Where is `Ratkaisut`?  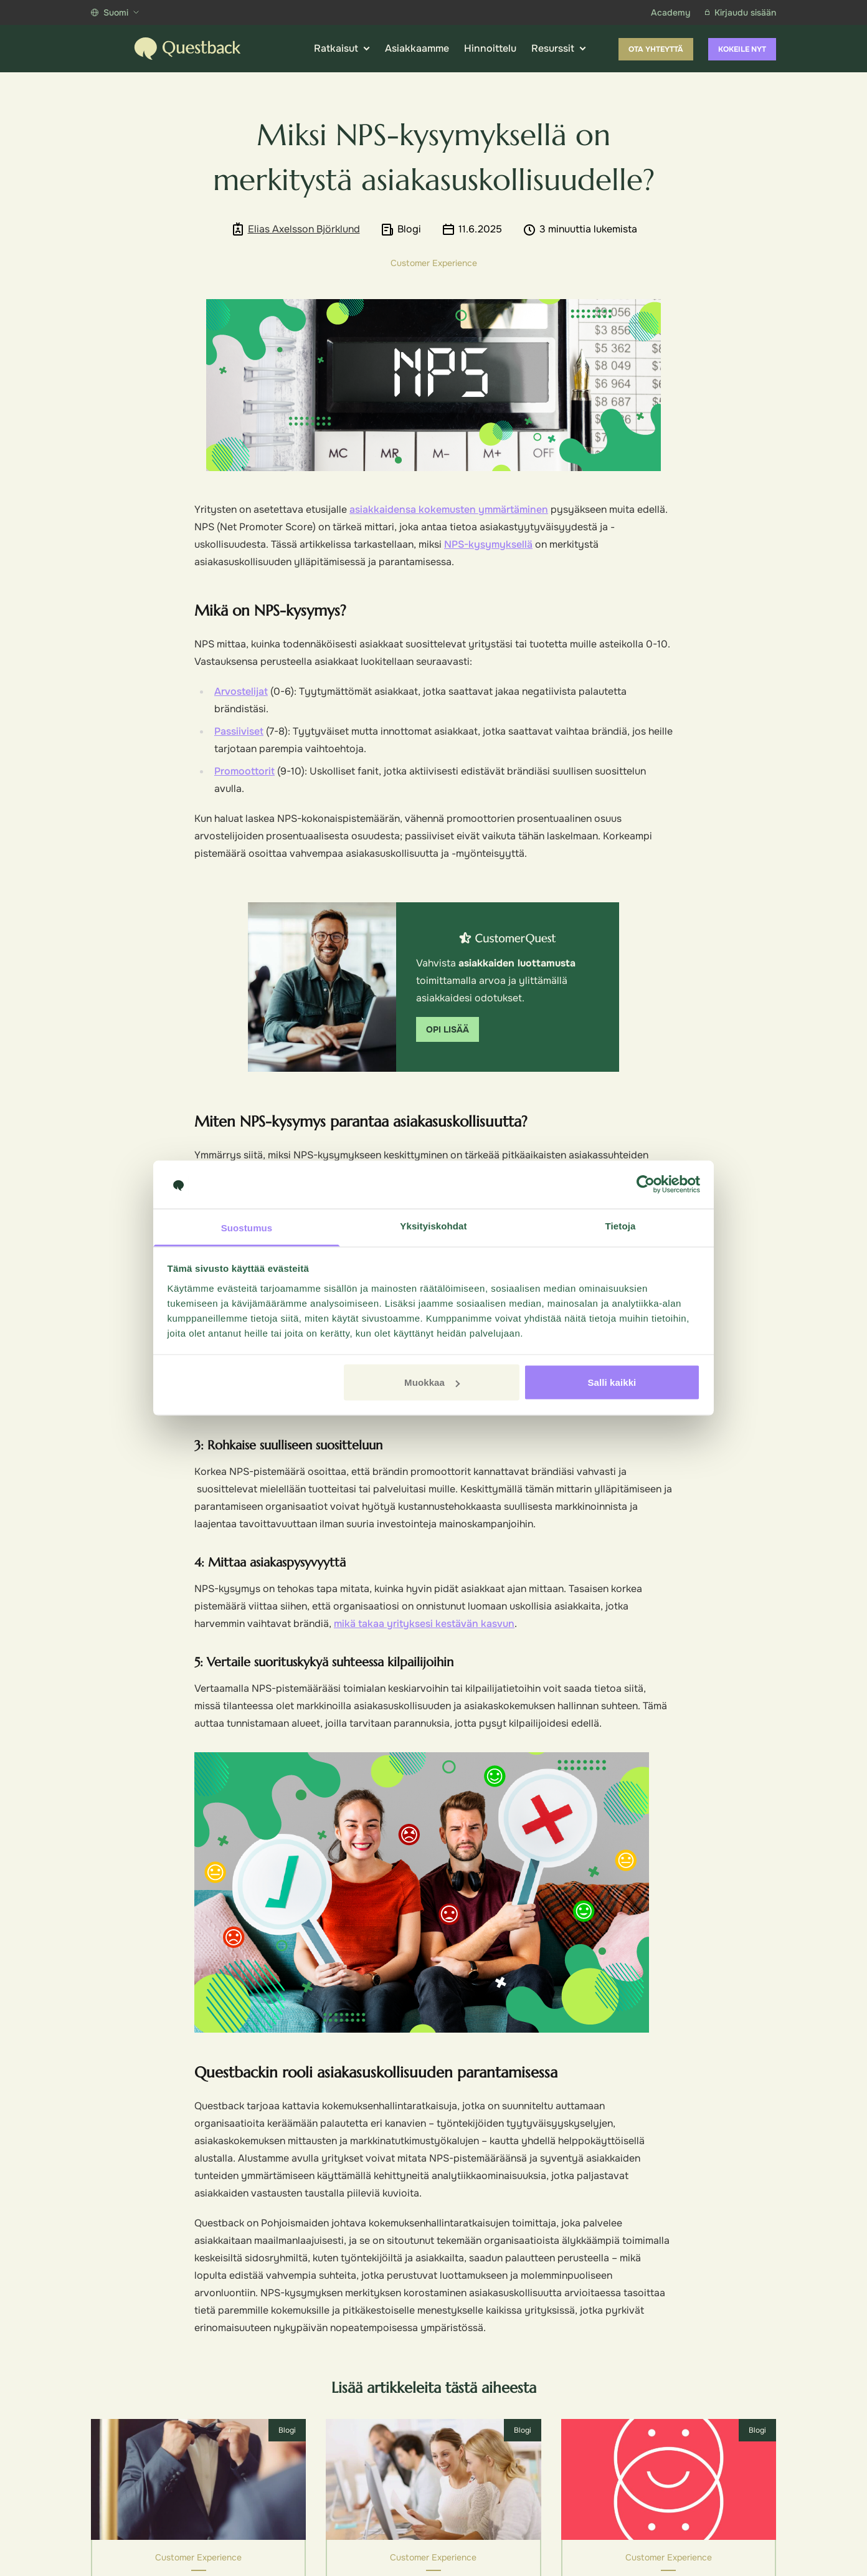
Ratkaisut is located at coordinates (342, 48).